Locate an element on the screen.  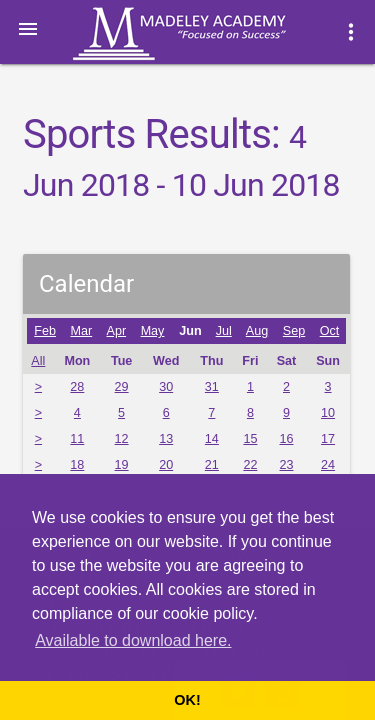
31 is located at coordinates (212, 387).